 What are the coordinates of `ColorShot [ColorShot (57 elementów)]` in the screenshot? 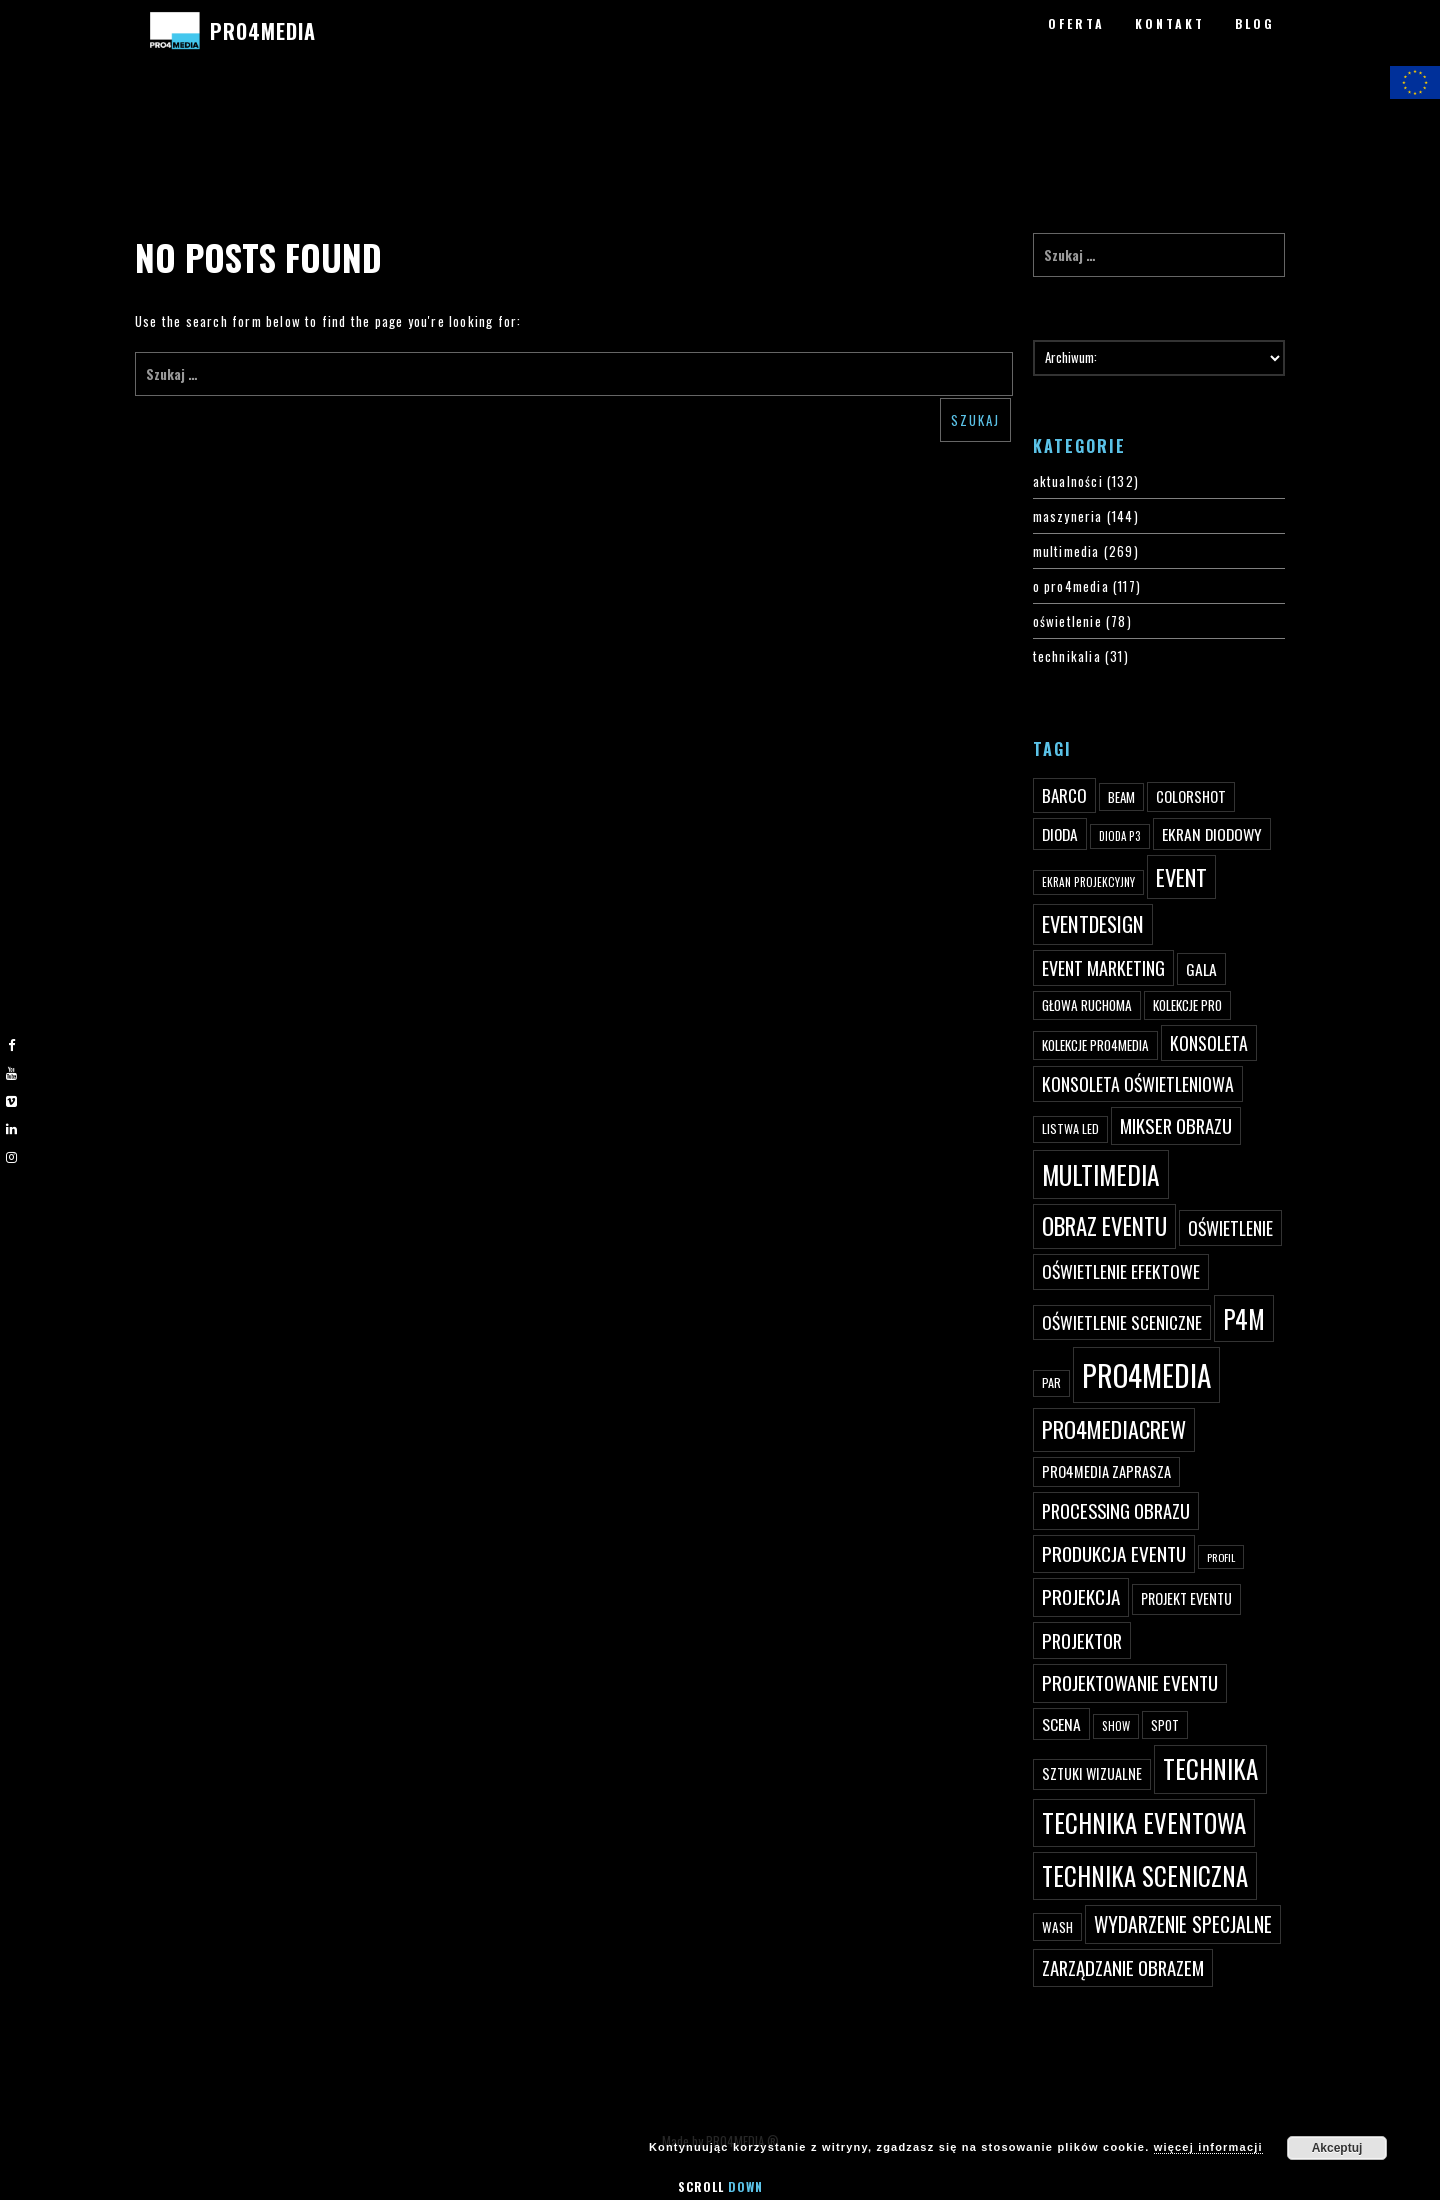 It's located at (1191, 796).